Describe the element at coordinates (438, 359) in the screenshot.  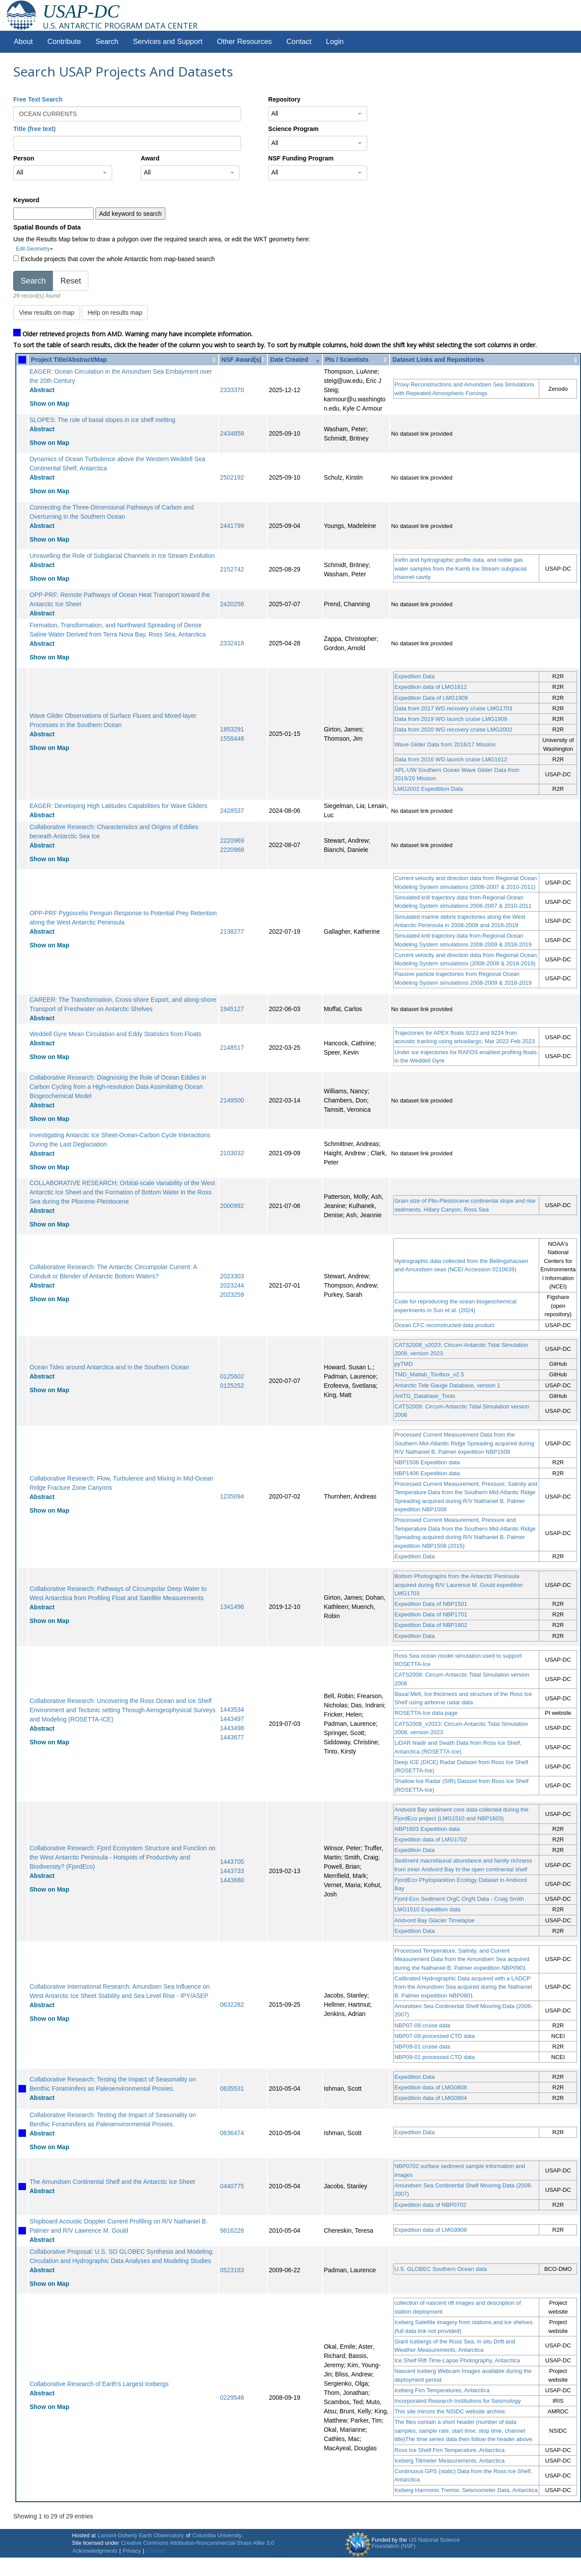
I see `Dataset Links and Repositories [Dataset Links and Repositories: activate to sort column ascending]` at that location.